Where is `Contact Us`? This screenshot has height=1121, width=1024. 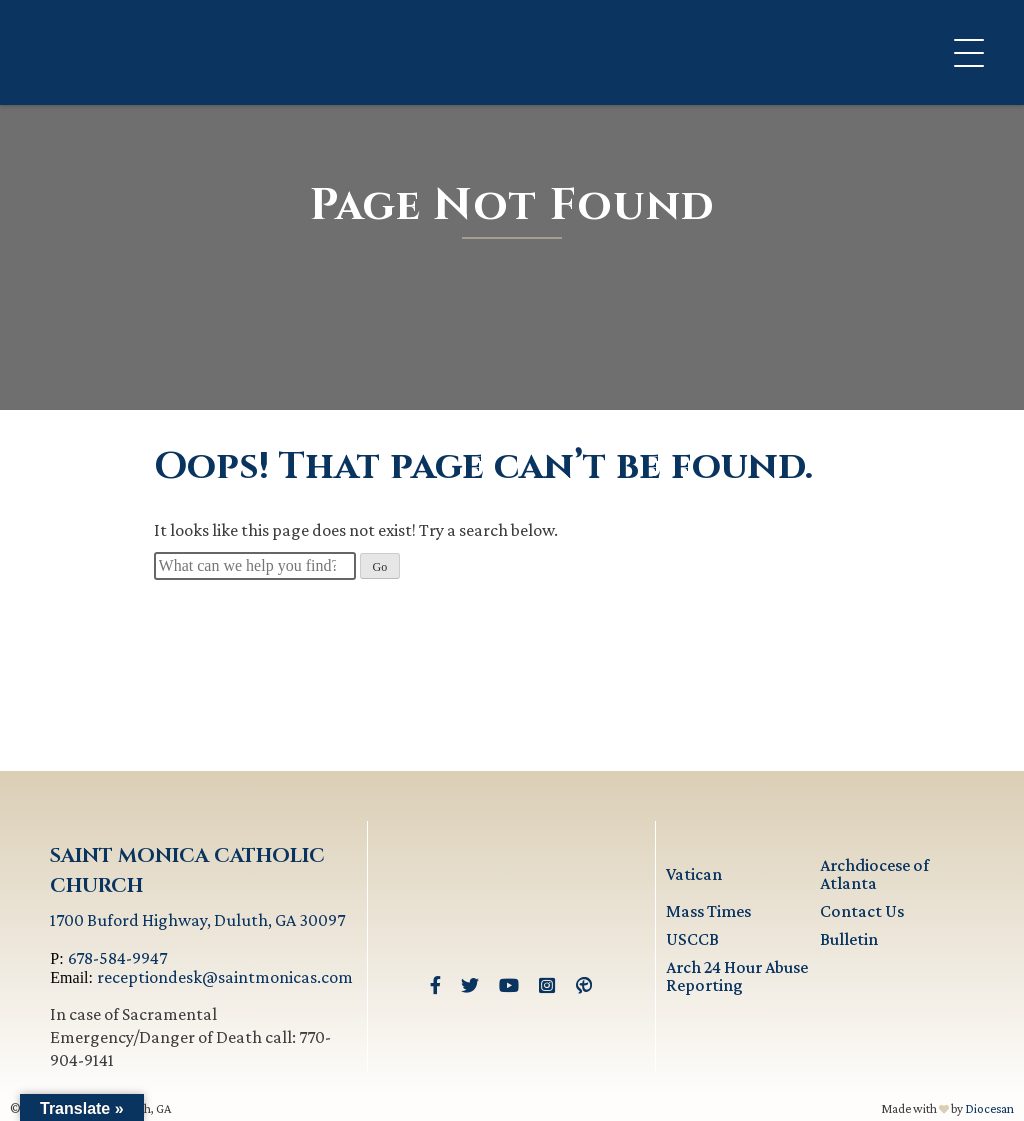
Contact Us is located at coordinates (862, 911).